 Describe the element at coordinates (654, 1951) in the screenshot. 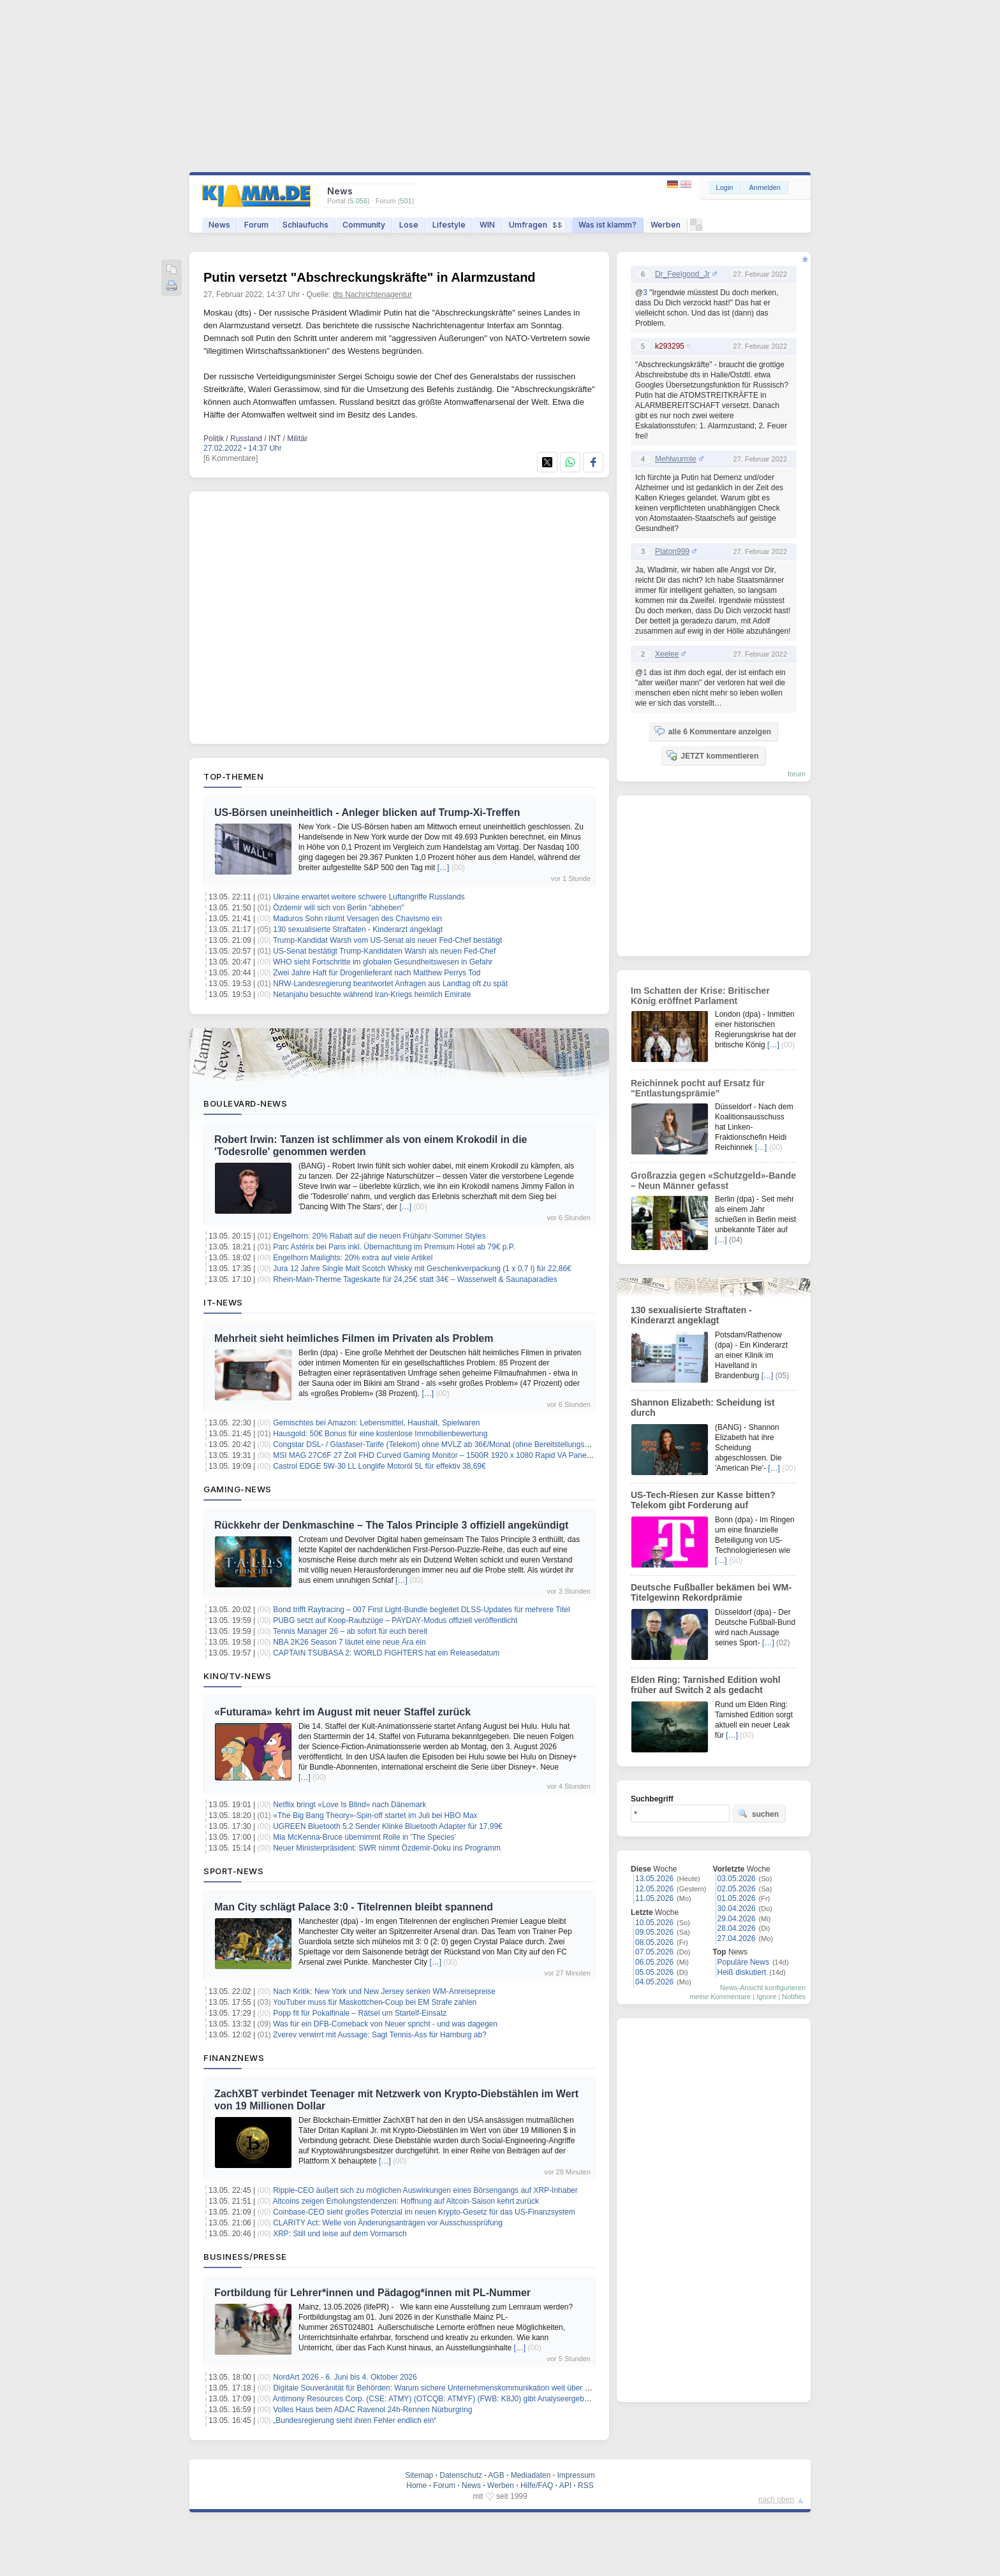

I see `07.05.2026` at that location.